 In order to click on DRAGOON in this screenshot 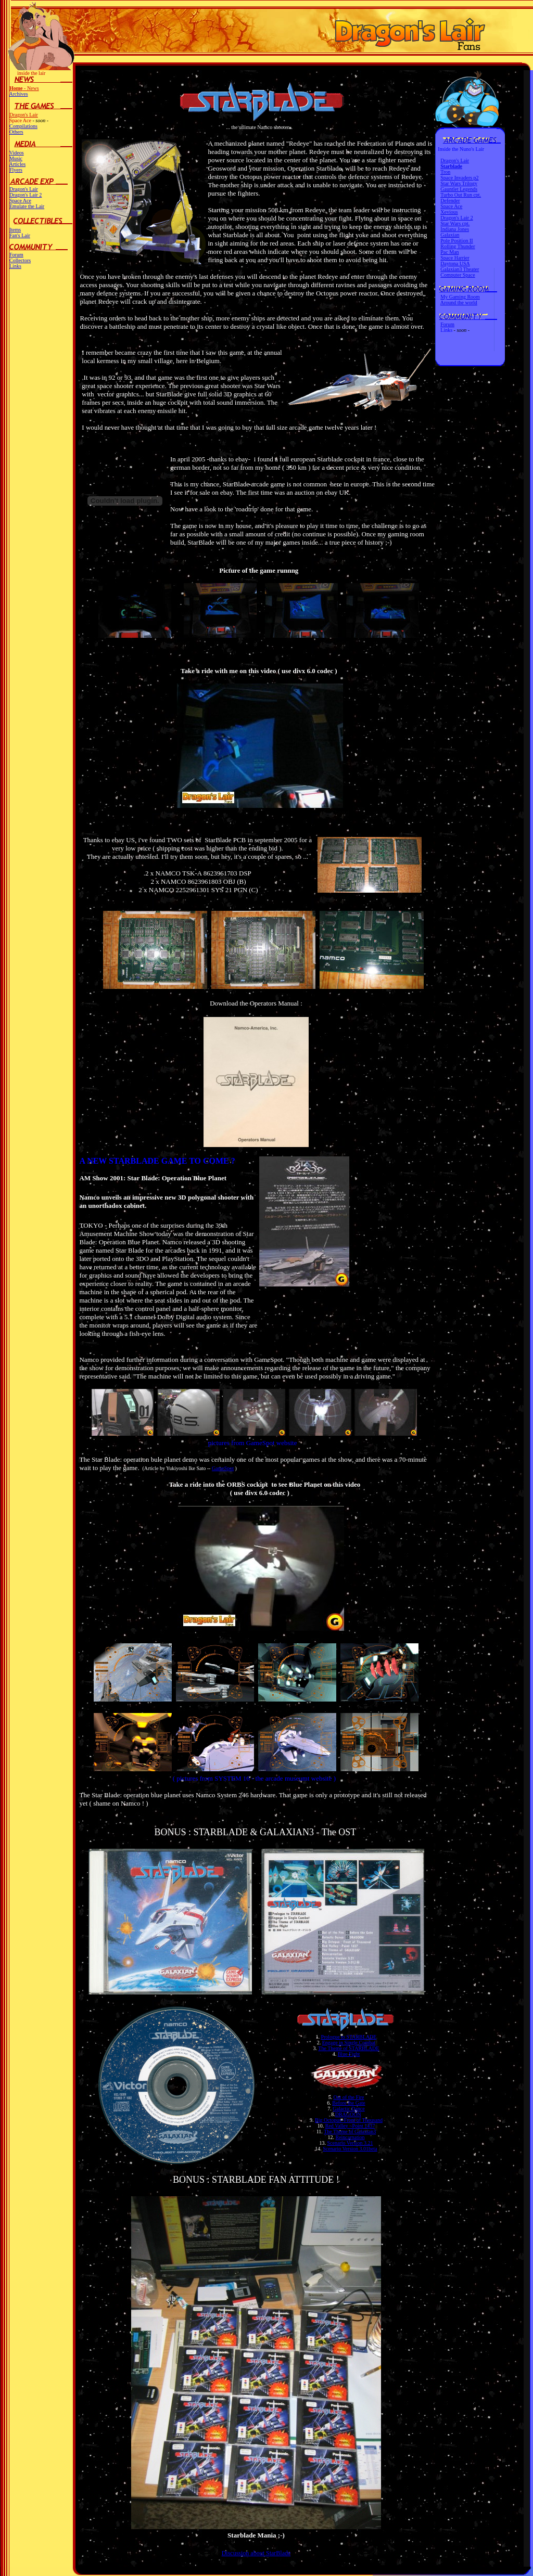, I will do `click(348, 2114)`.